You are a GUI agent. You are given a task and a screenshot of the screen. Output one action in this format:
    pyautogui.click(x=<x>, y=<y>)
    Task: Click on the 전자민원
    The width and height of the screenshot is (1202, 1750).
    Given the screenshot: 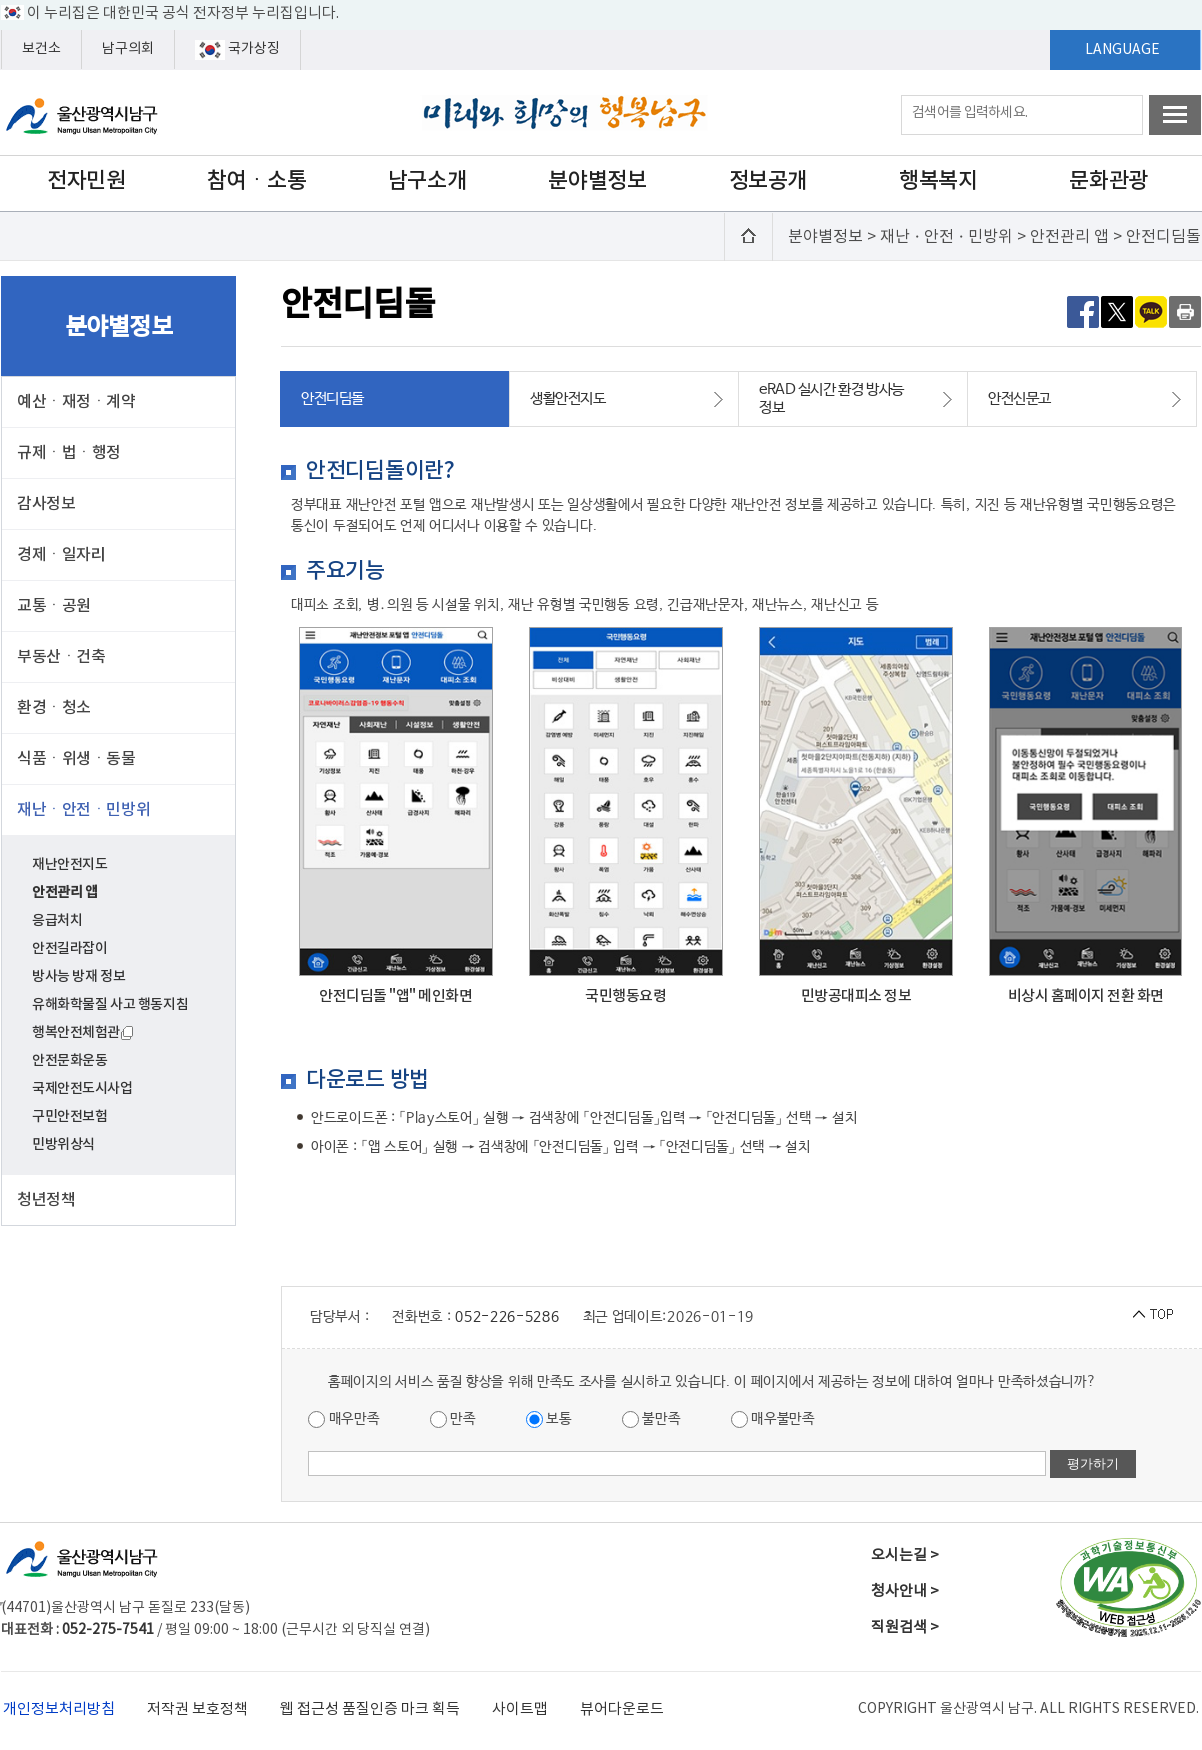 What is the action you would take?
    pyautogui.click(x=86, y=181)
    